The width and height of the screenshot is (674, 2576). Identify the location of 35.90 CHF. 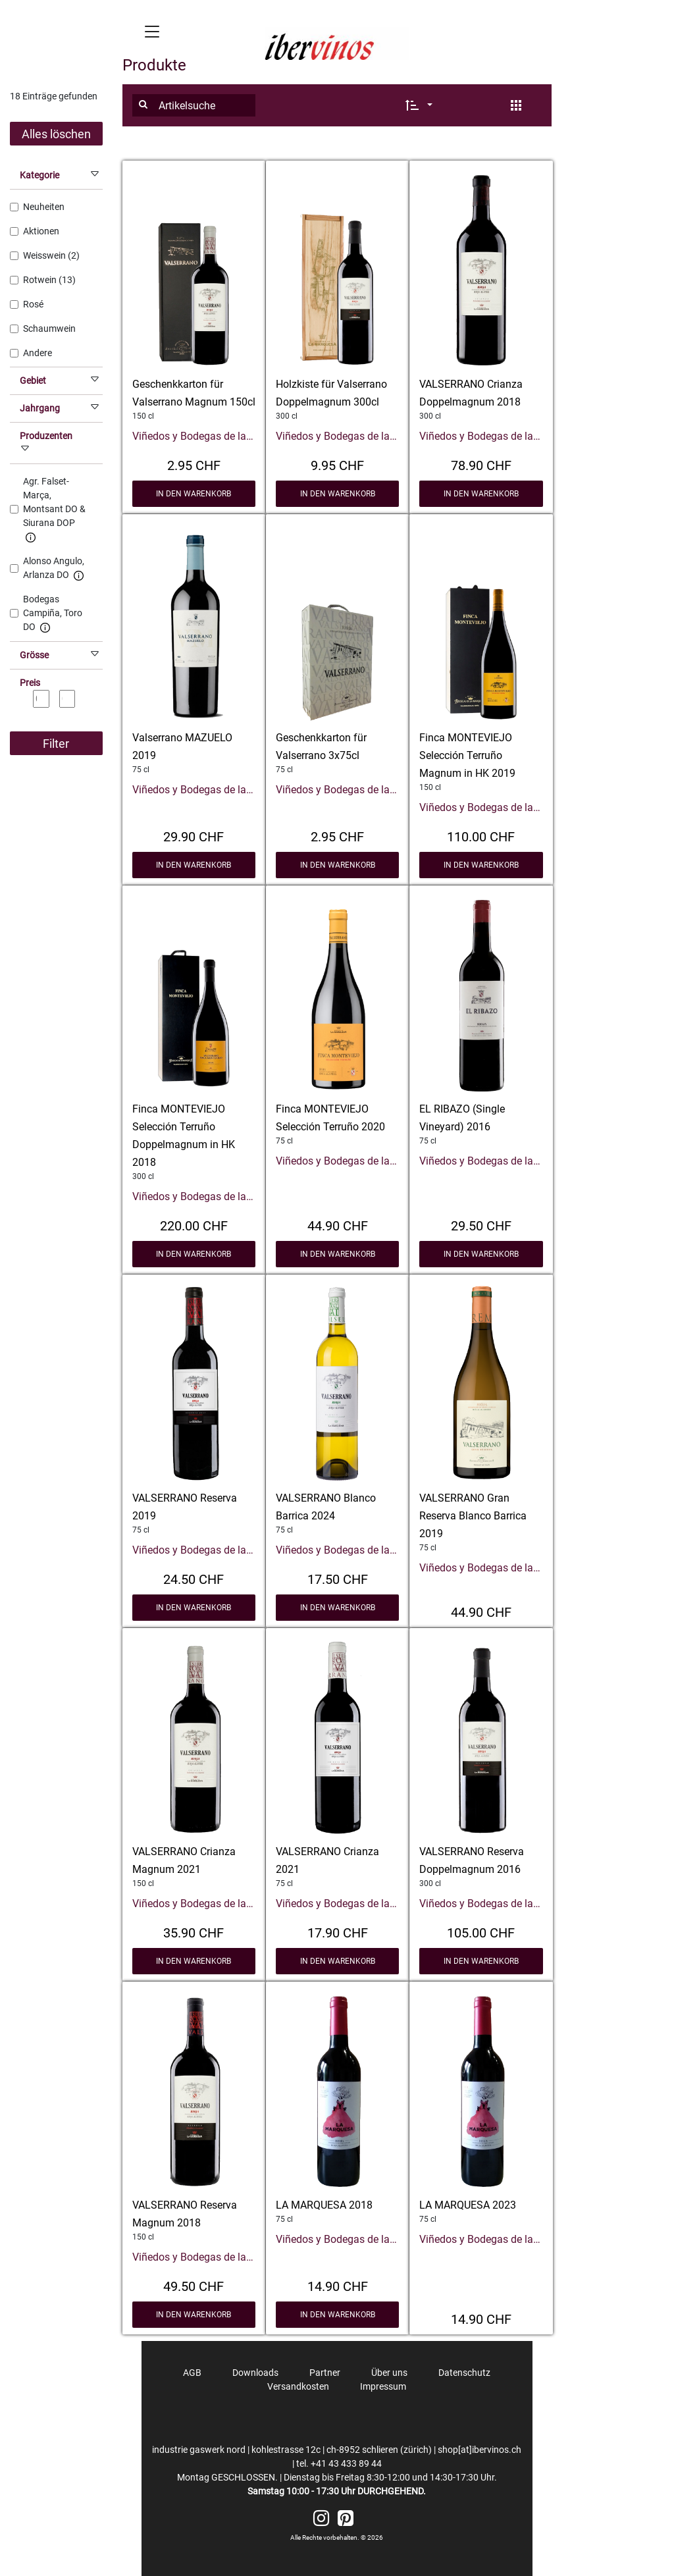
(193, 1931).